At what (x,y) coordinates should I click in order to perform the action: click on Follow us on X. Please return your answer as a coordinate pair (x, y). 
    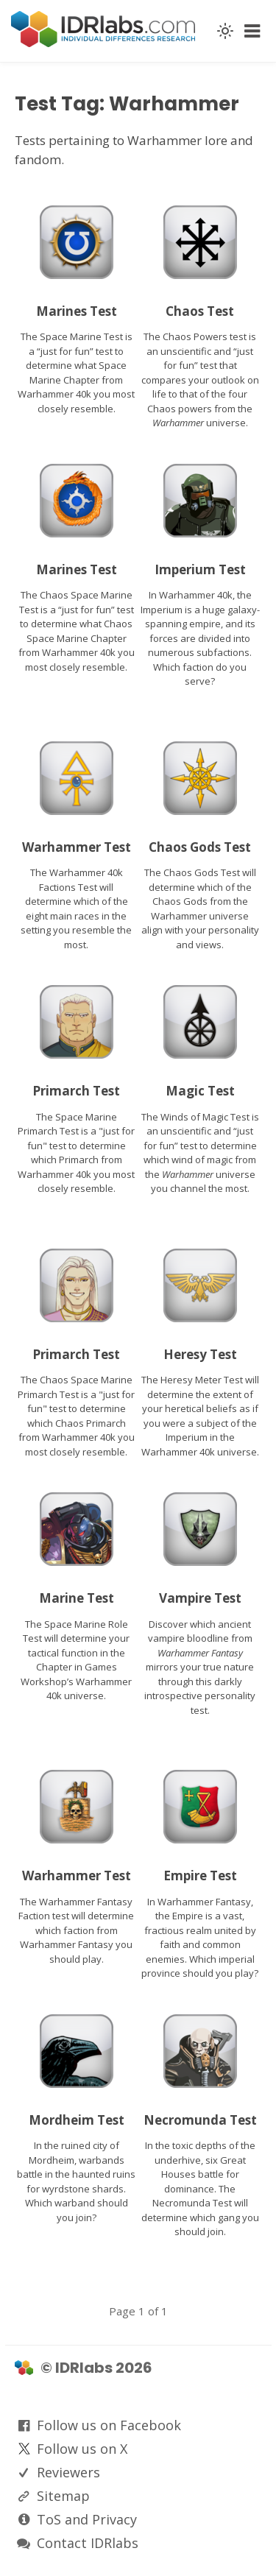
    Looking at the image, I should click on (82, 2448).